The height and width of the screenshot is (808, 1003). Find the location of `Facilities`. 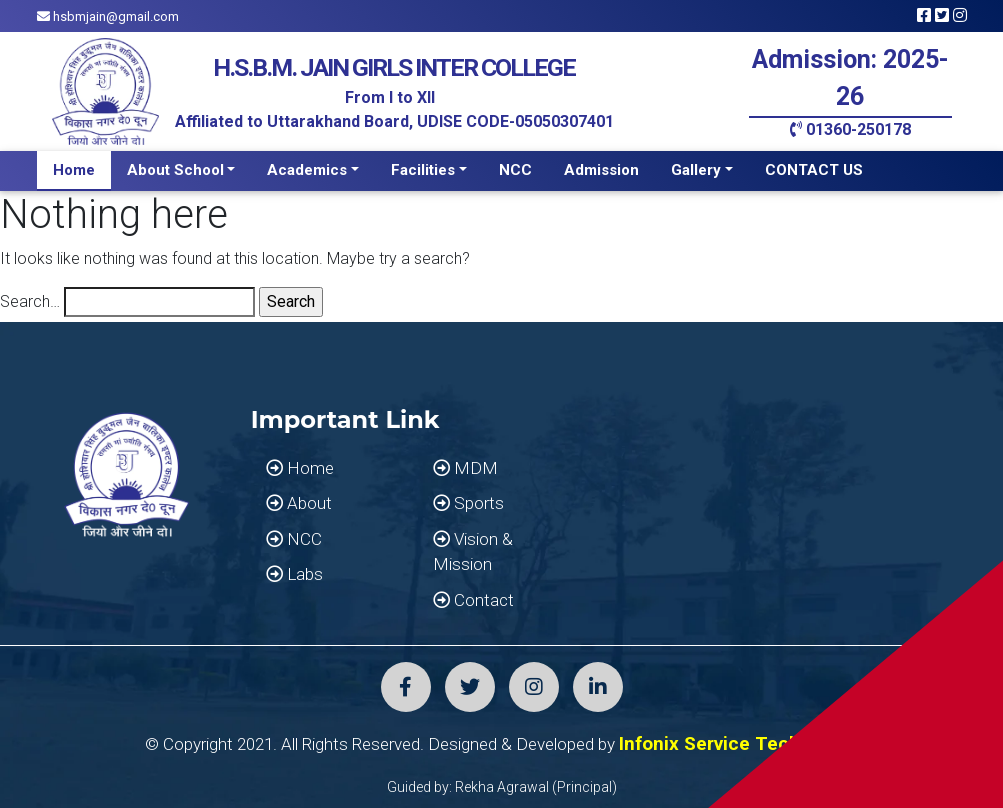

Facilities is located at coordinates (423, 170).